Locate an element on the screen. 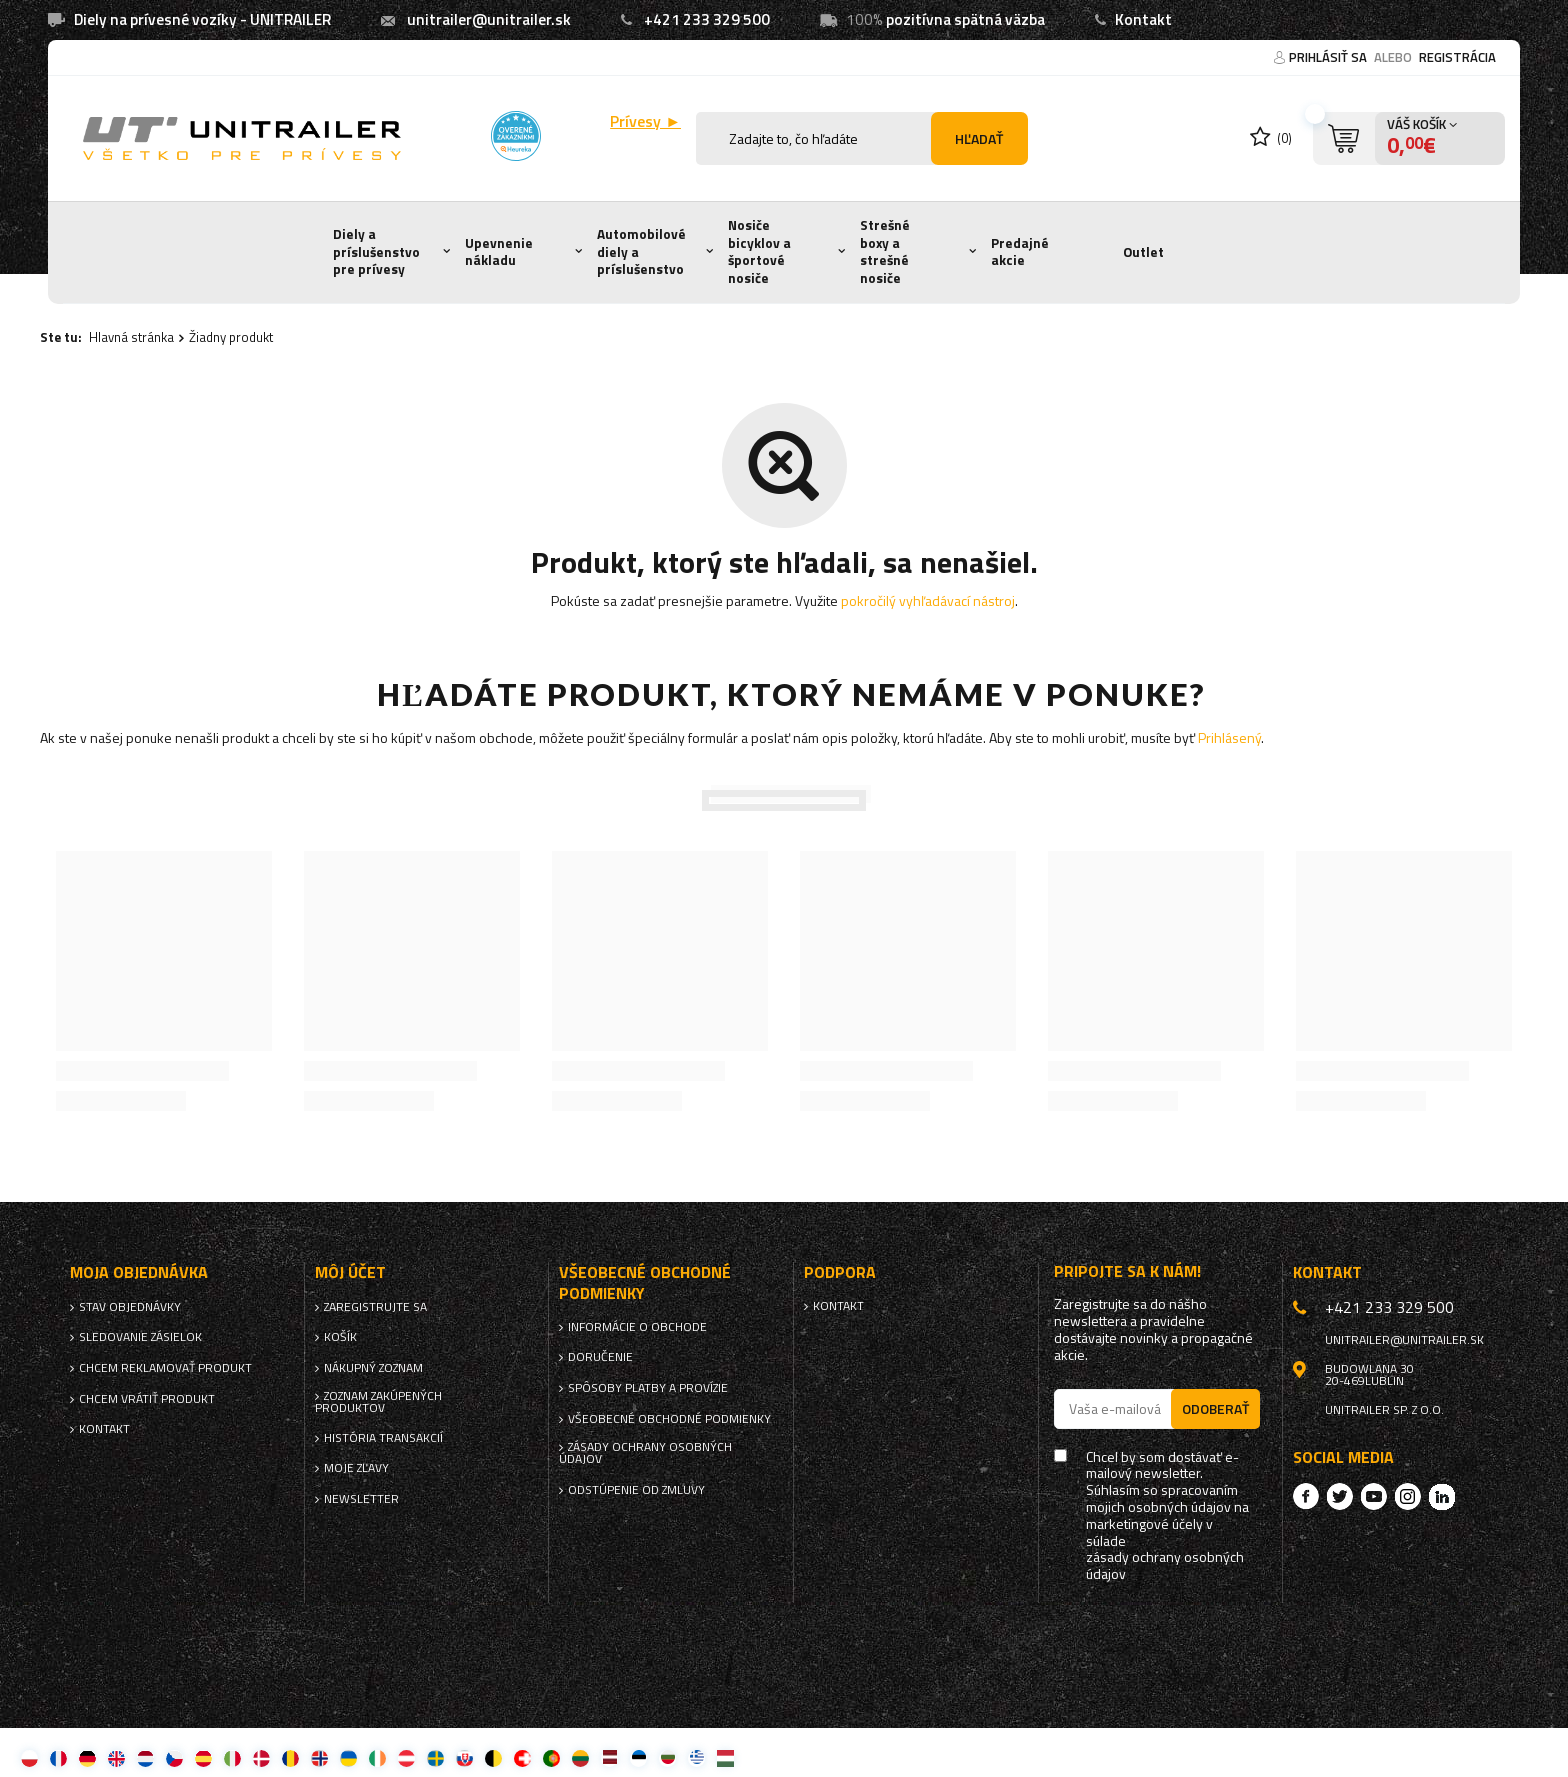  Newsletter is located at coordinates (361, 1499).